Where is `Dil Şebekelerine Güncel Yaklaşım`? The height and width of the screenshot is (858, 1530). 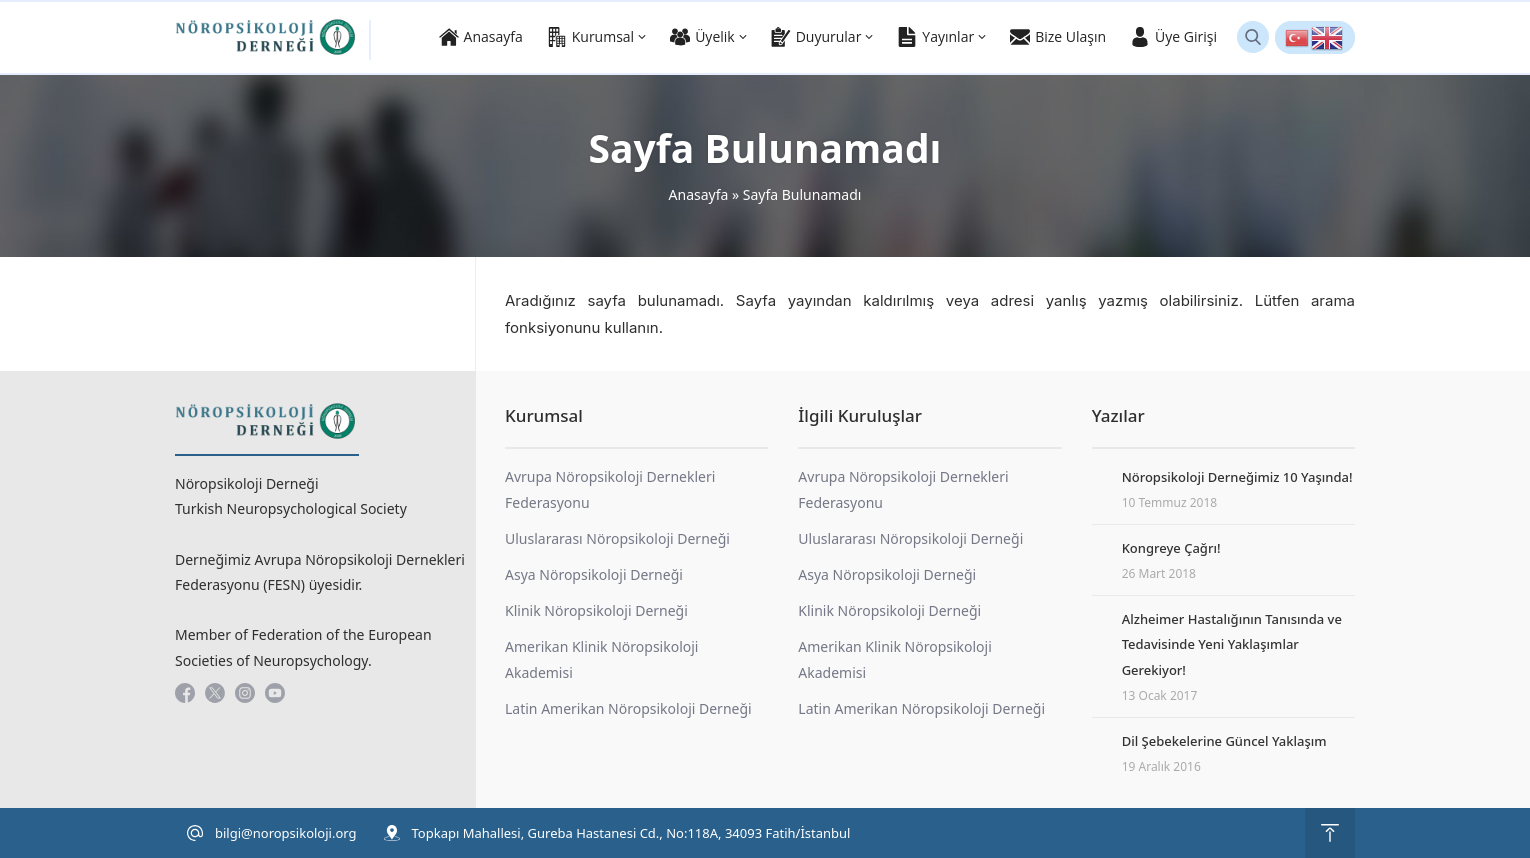
Dil Şebekelerine Güncel Yaklaşım is located at coordinates (1224, 741).